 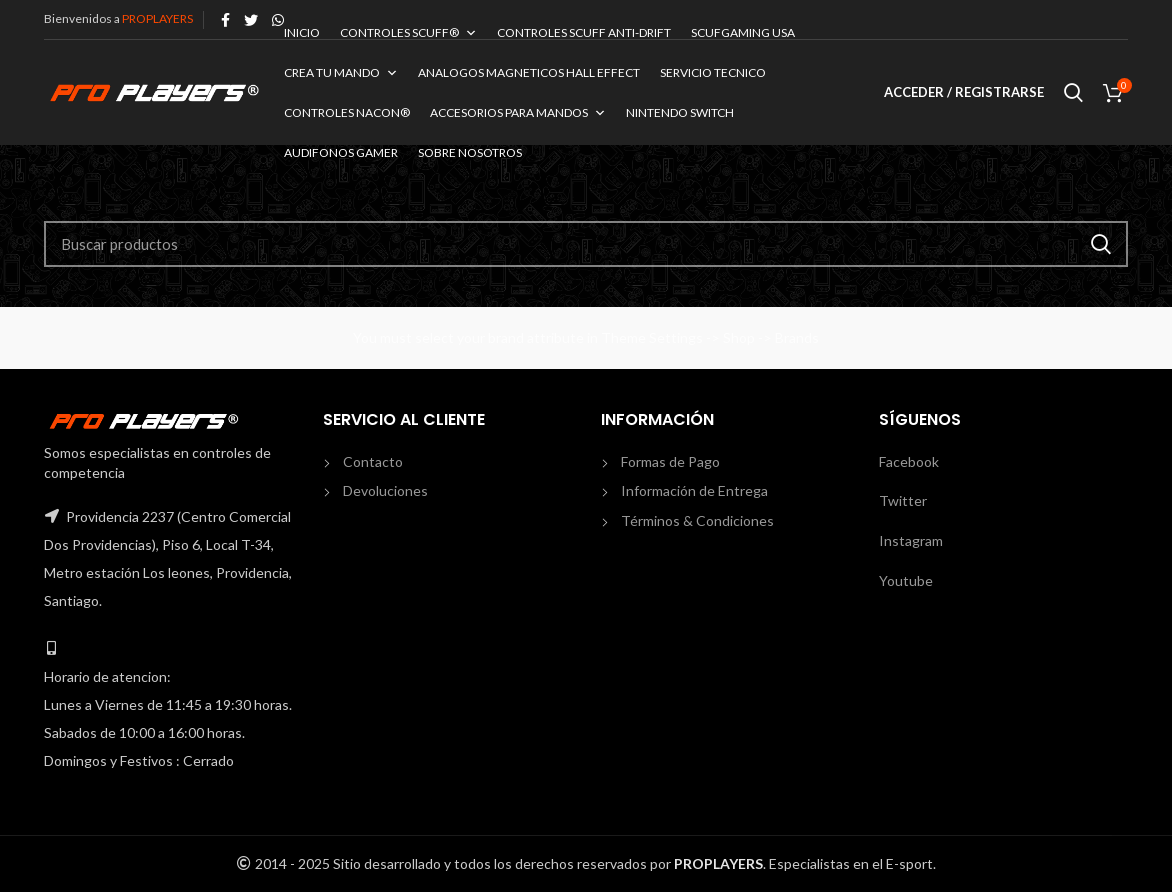 I want to click on CREA TU MANDO, so click(x=341, y=72).